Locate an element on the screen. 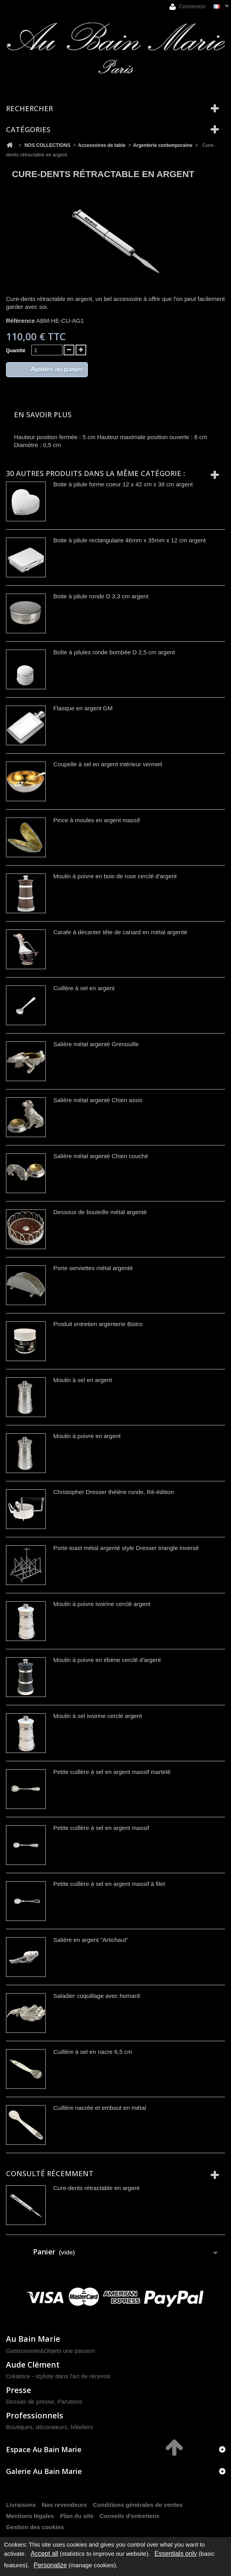  Conseils d'entretiens is located at coordinates (129, 2515).